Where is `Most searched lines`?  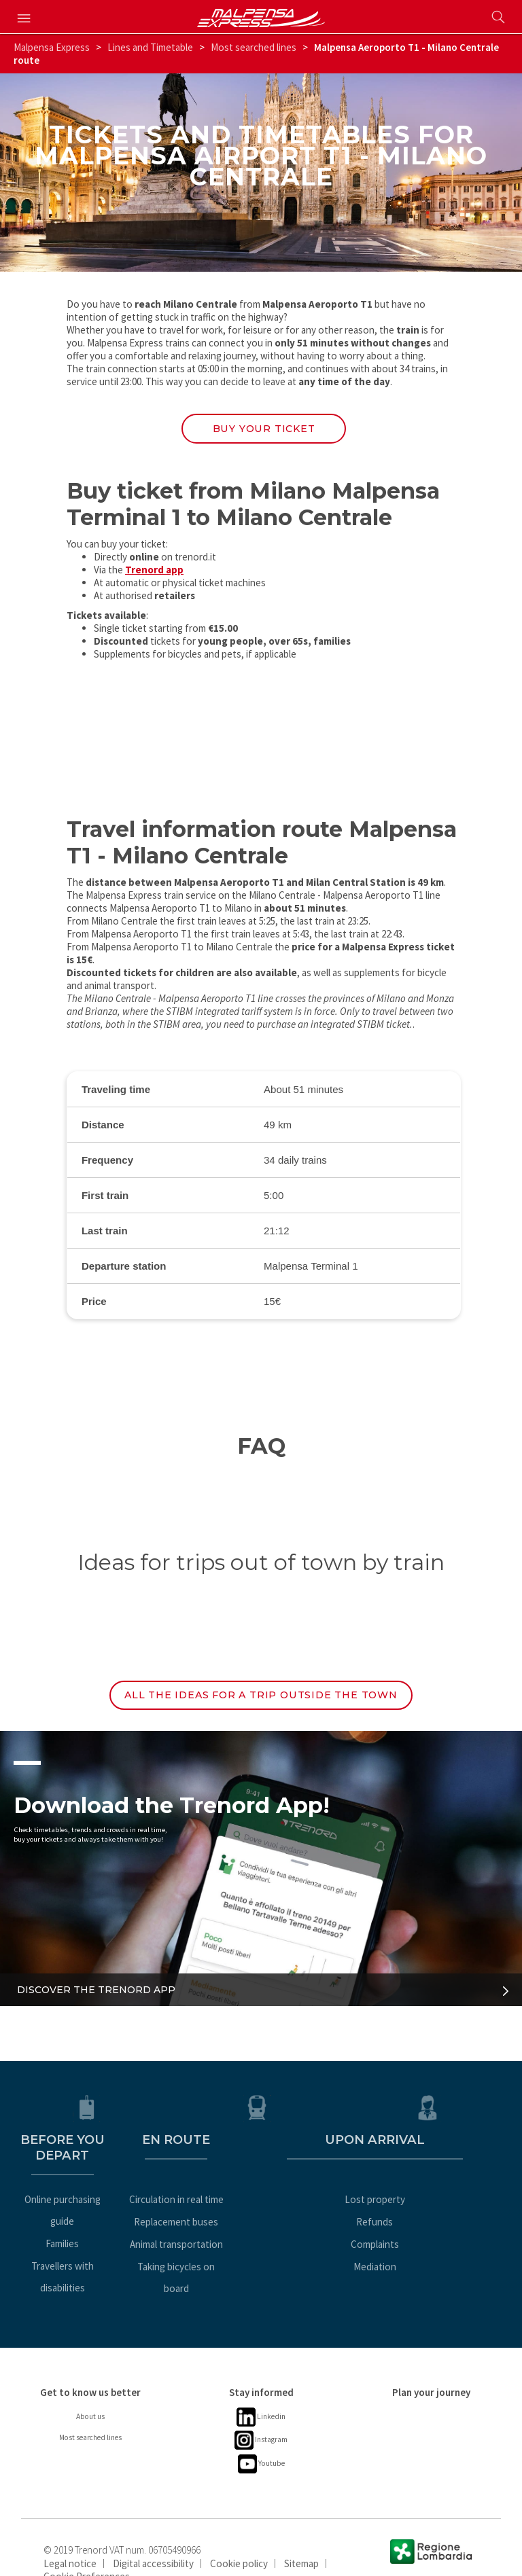 Most searched lines is located at coordinates (253, 47).